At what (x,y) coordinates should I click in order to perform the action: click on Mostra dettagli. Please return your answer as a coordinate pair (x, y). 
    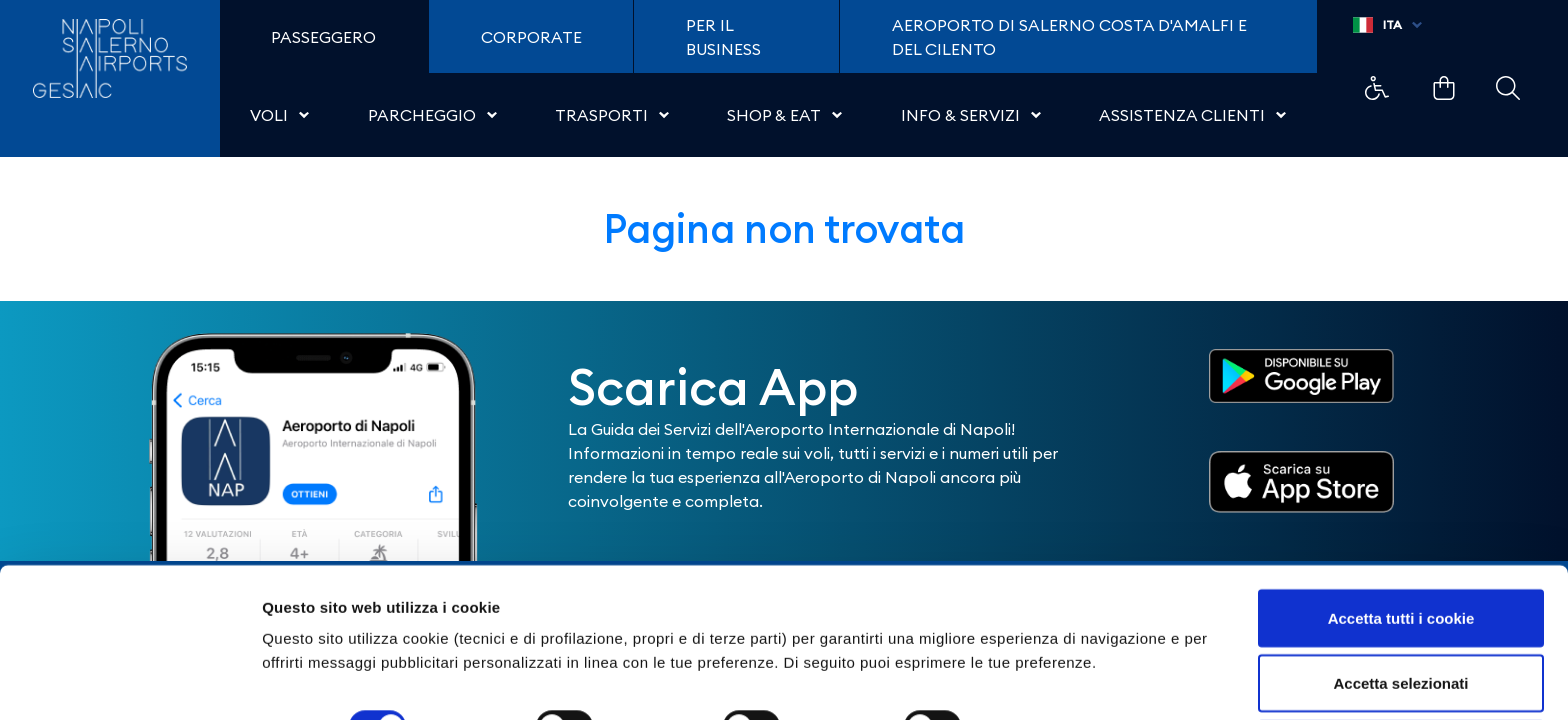
    Looking at the image, I should click on (1052, 644).